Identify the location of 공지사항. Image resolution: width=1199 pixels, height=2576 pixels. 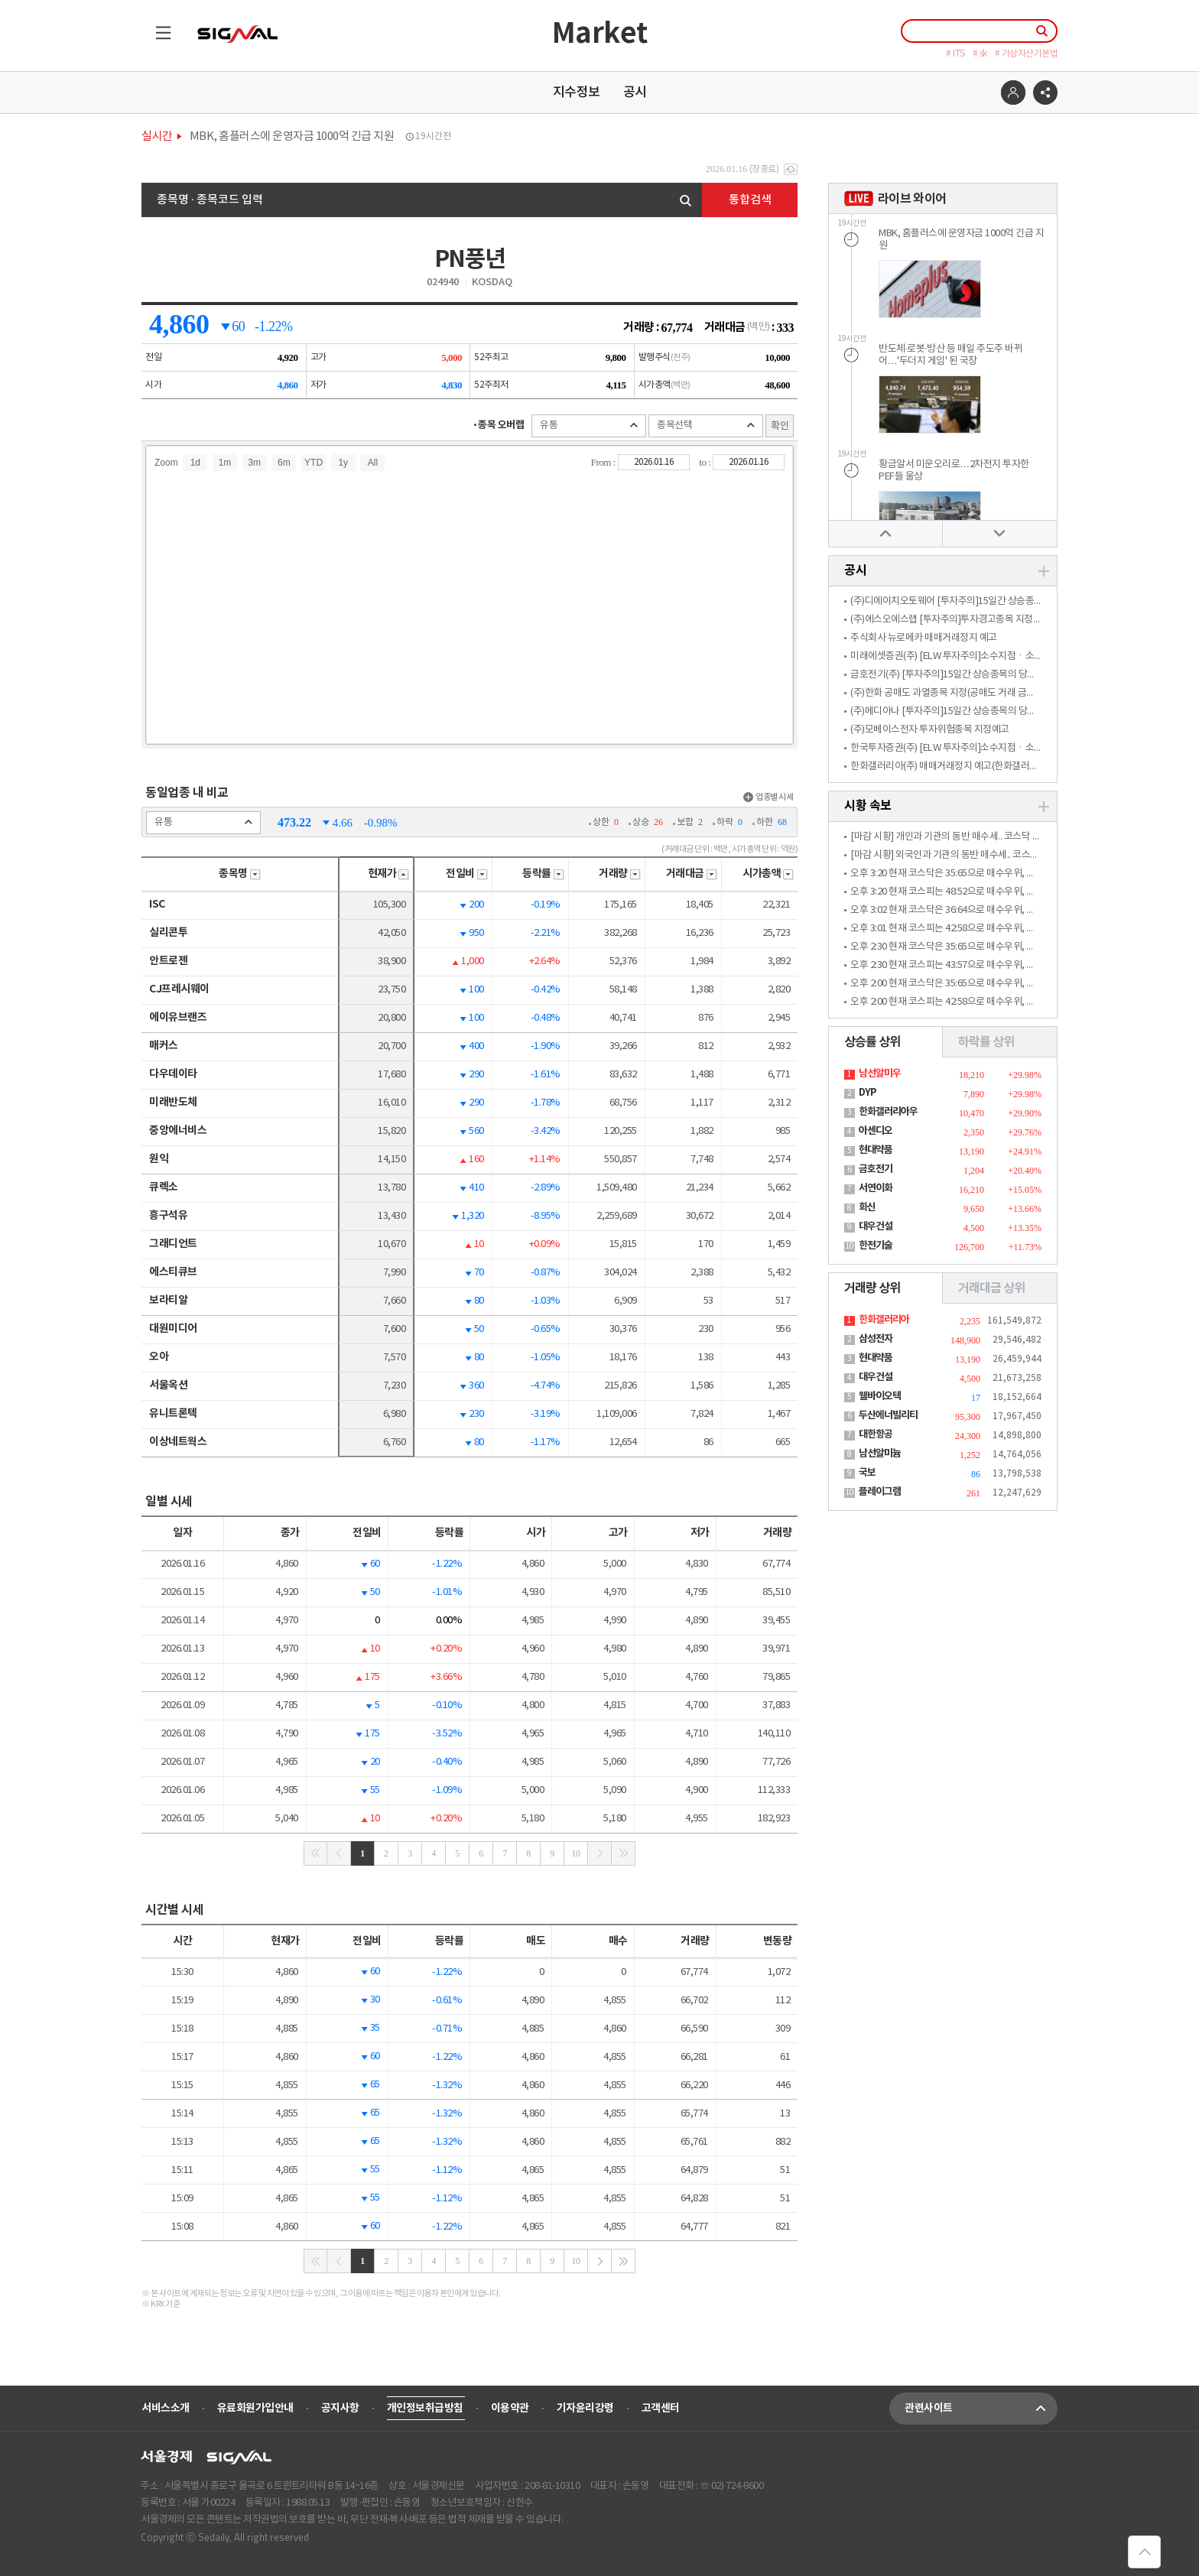
(340, 2408).